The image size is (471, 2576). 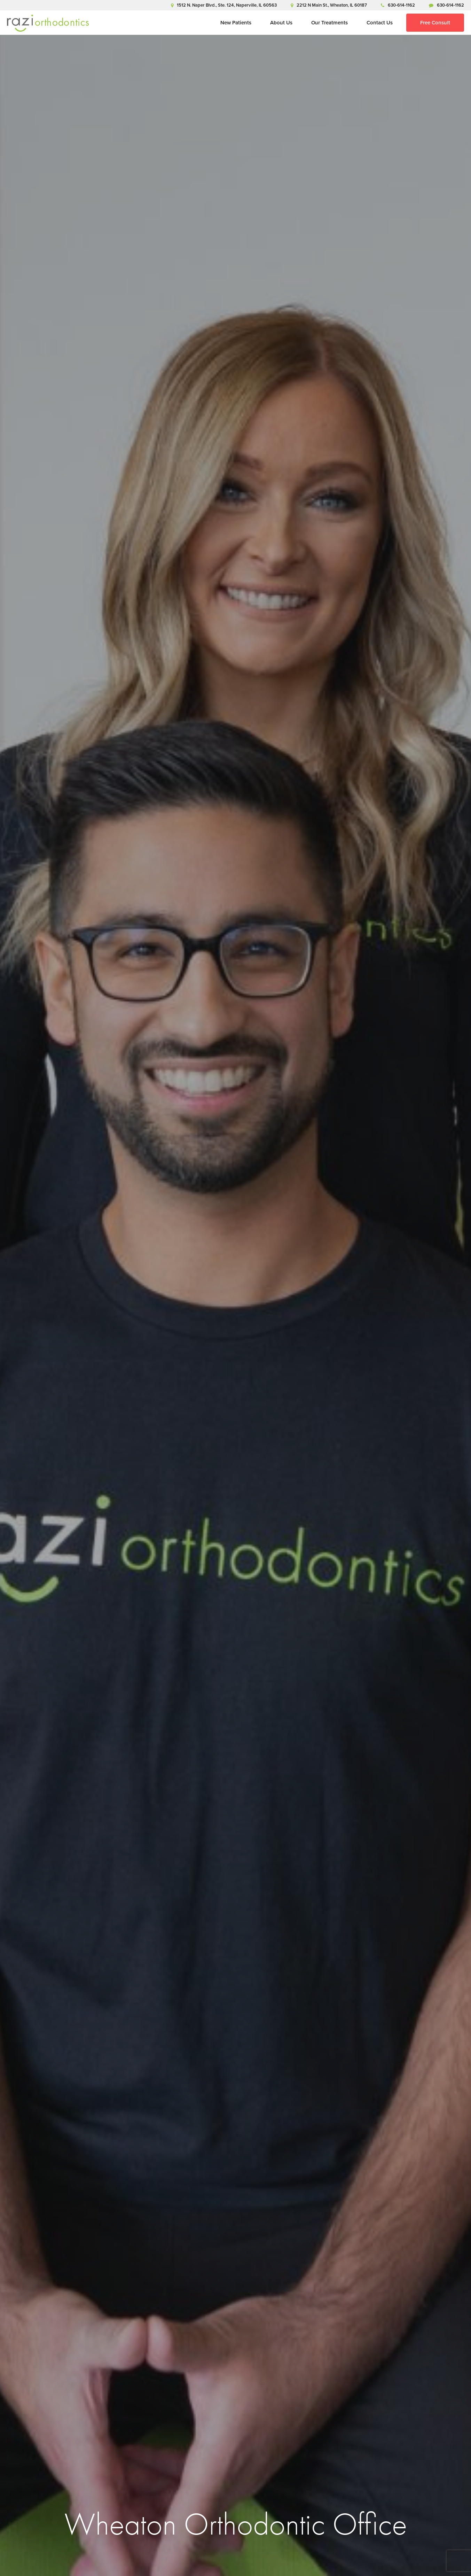 I want to click on Contact Us, so click(x=380, y=22).